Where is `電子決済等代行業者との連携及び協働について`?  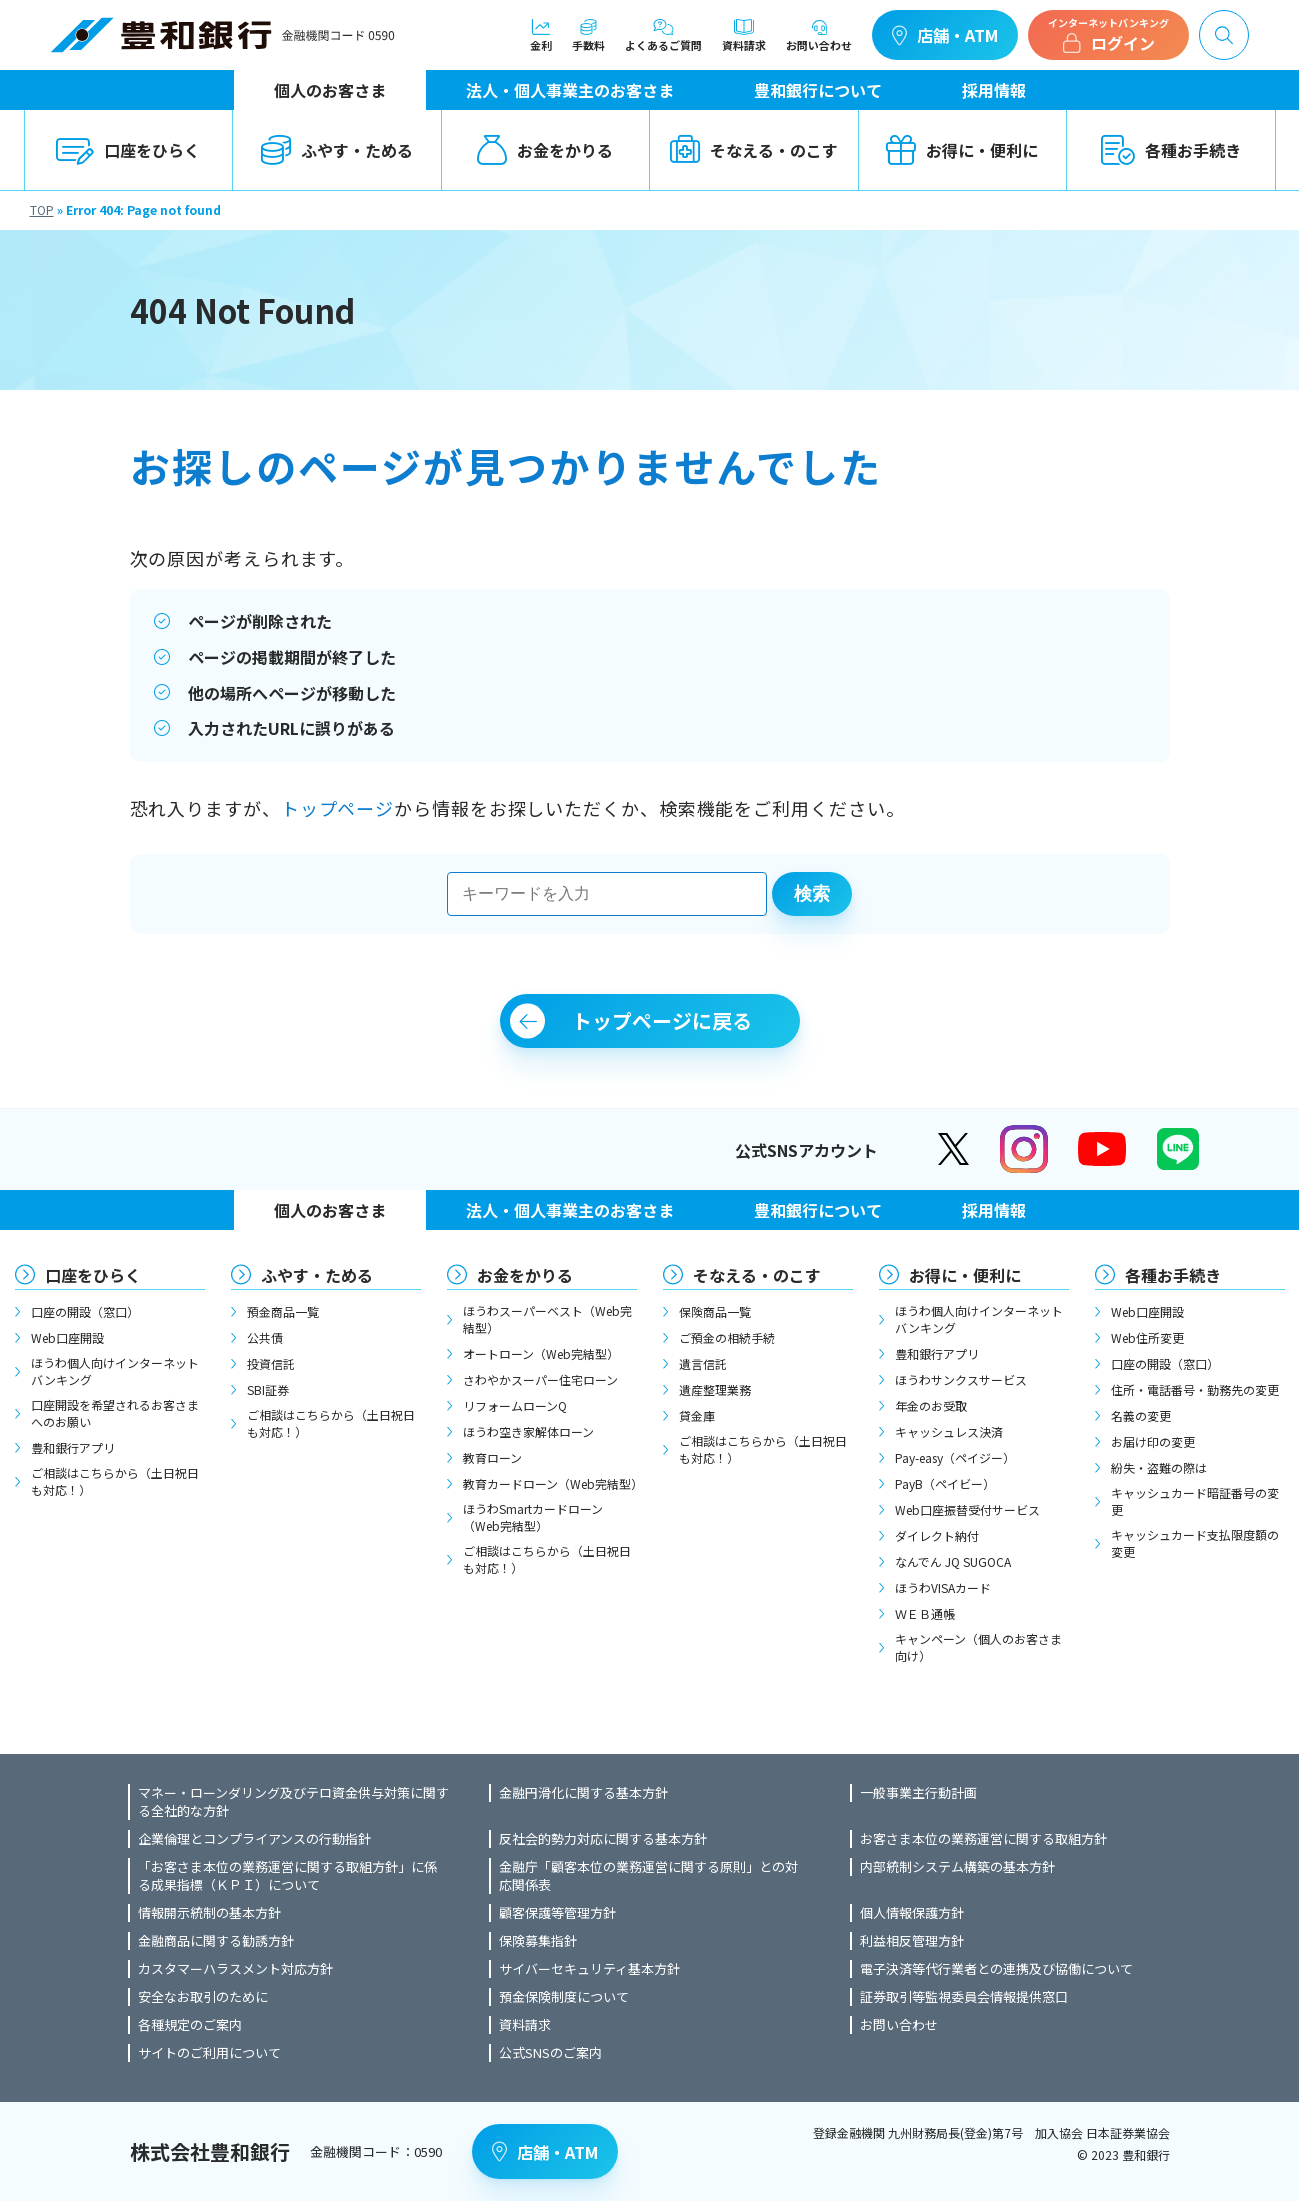
電子決済等代行業者との連携及び協働について is located at coordinates (996, 1969).